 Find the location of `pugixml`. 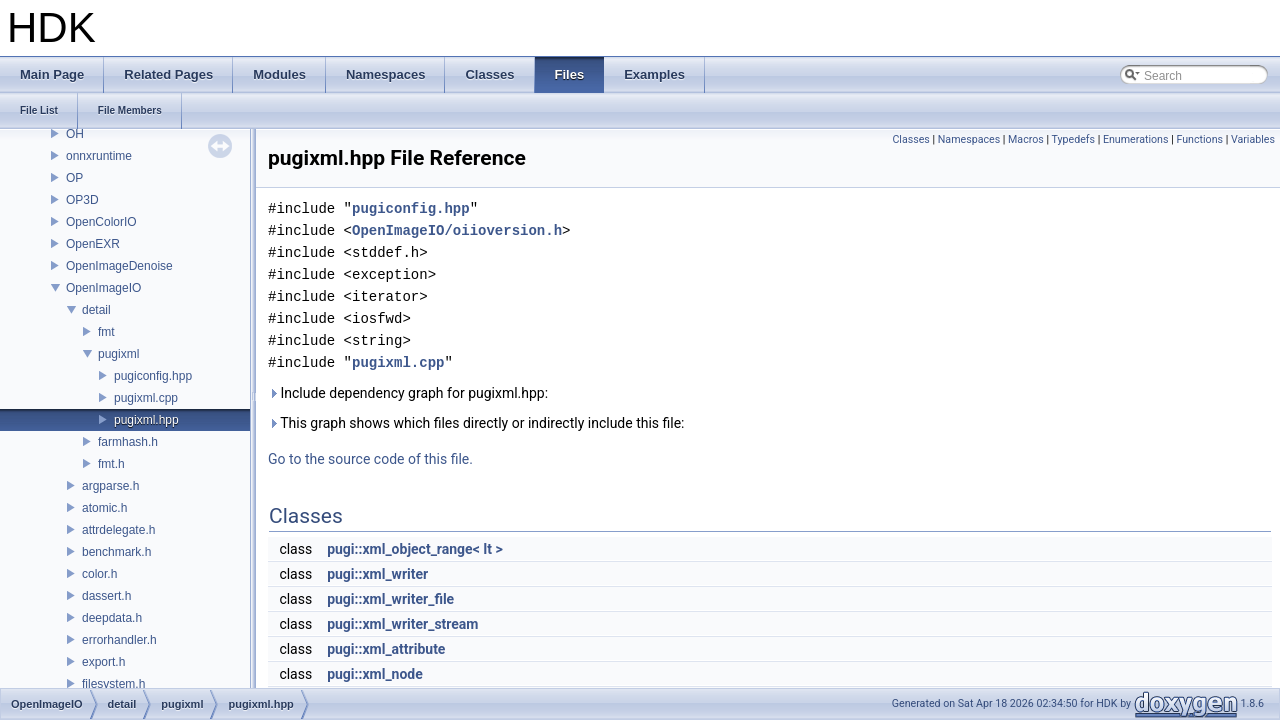

pugixml is located at coordinates (118, 354).